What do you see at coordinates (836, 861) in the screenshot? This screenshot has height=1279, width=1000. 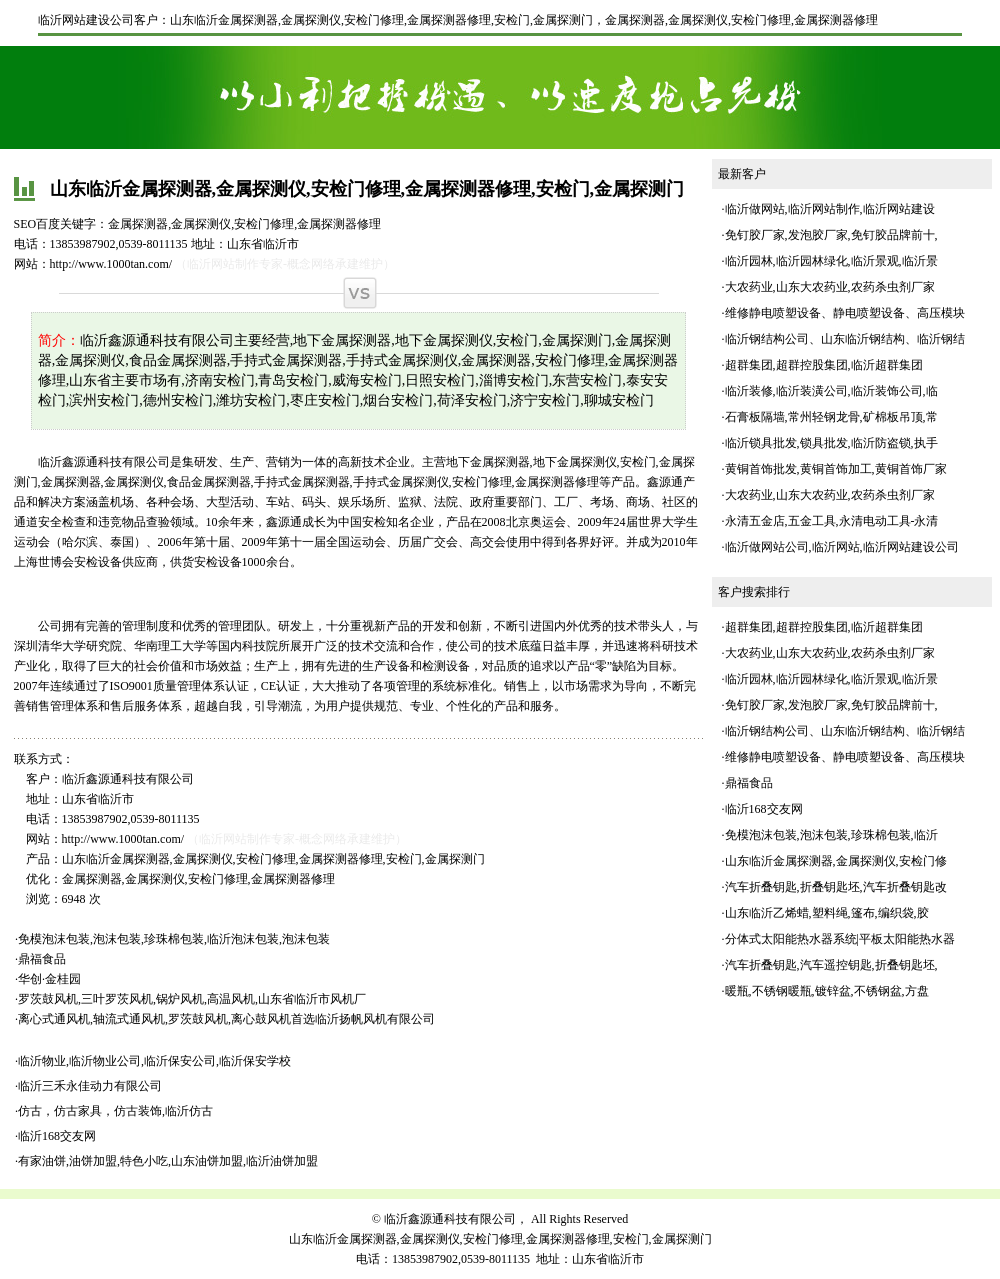 I see `山东临沂金属探测器,金属探测仪,安检门修` at bounding box center [836, 861].